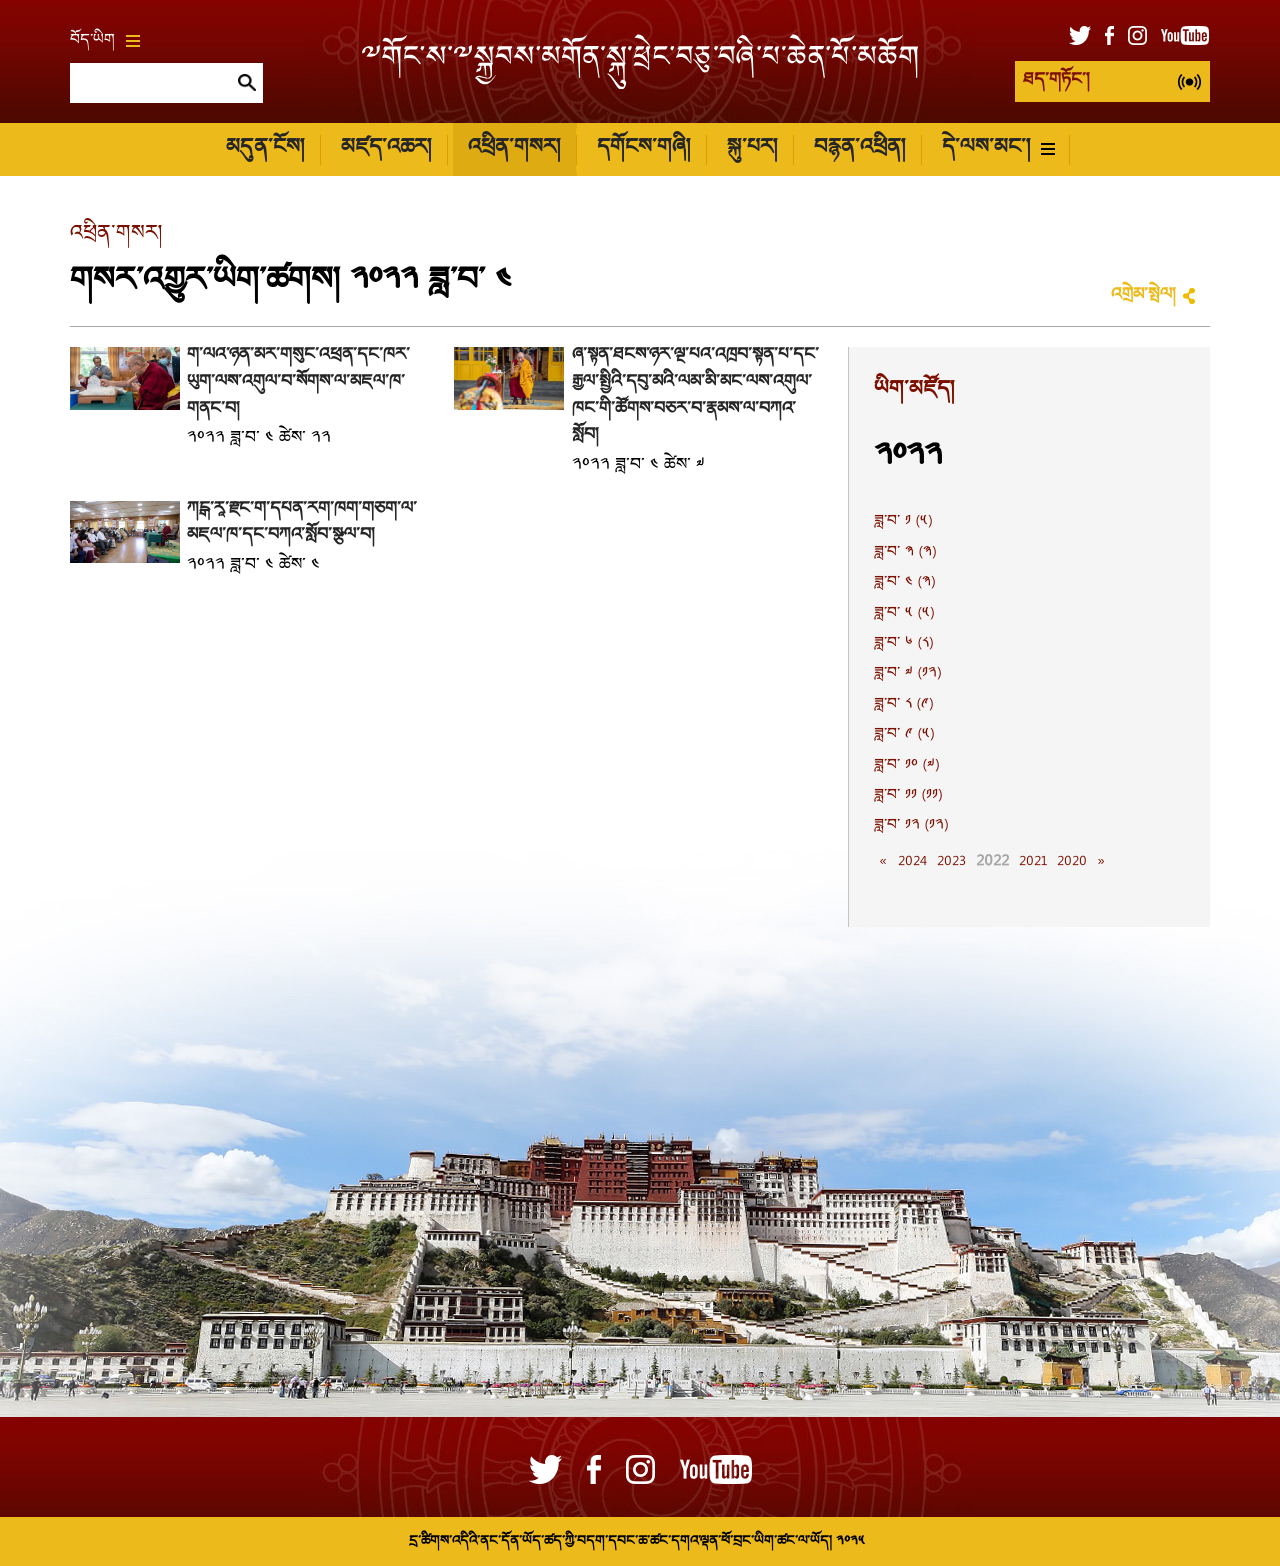 This screenshot has height=1566, width=1280. I want to click on ཟླ་བ་ ༡༠ (༧), so click(906, 766).